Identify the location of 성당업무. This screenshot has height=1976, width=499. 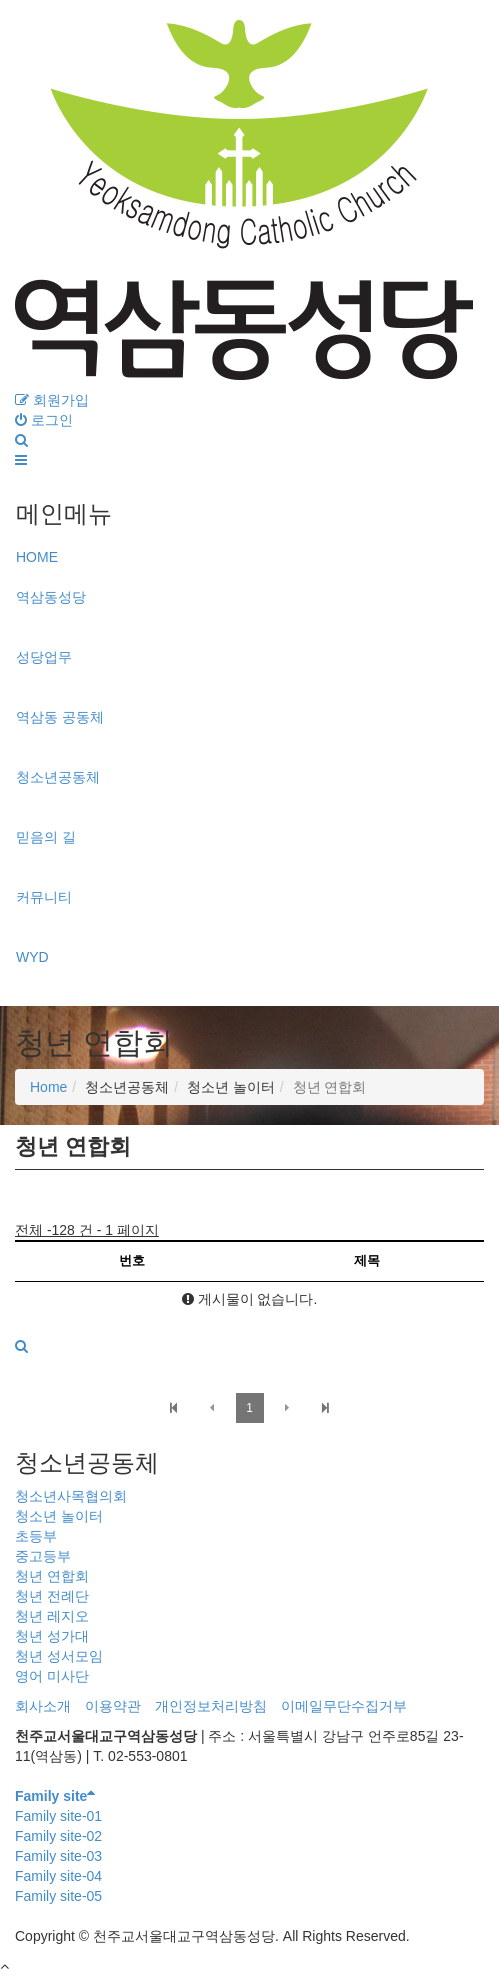
(44, 657).